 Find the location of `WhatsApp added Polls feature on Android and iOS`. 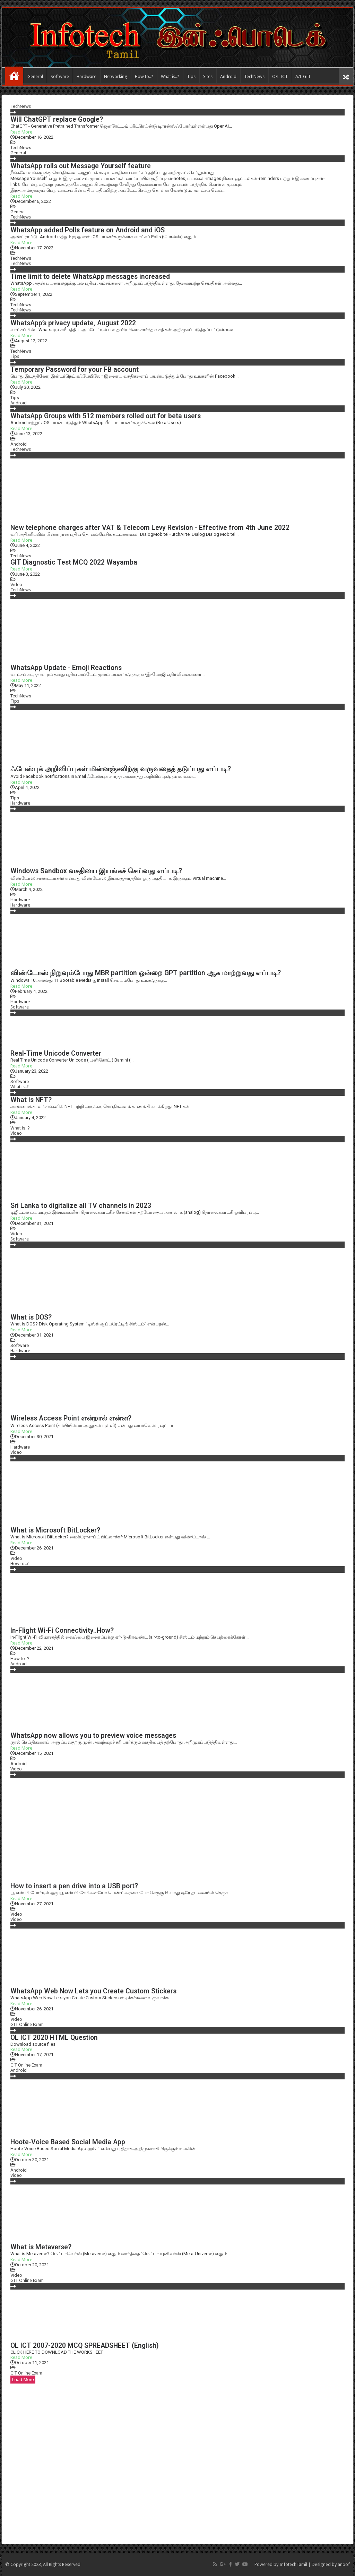

WhatsApp added Polls feature on Android and iOS is located at coordinates (87, 230).